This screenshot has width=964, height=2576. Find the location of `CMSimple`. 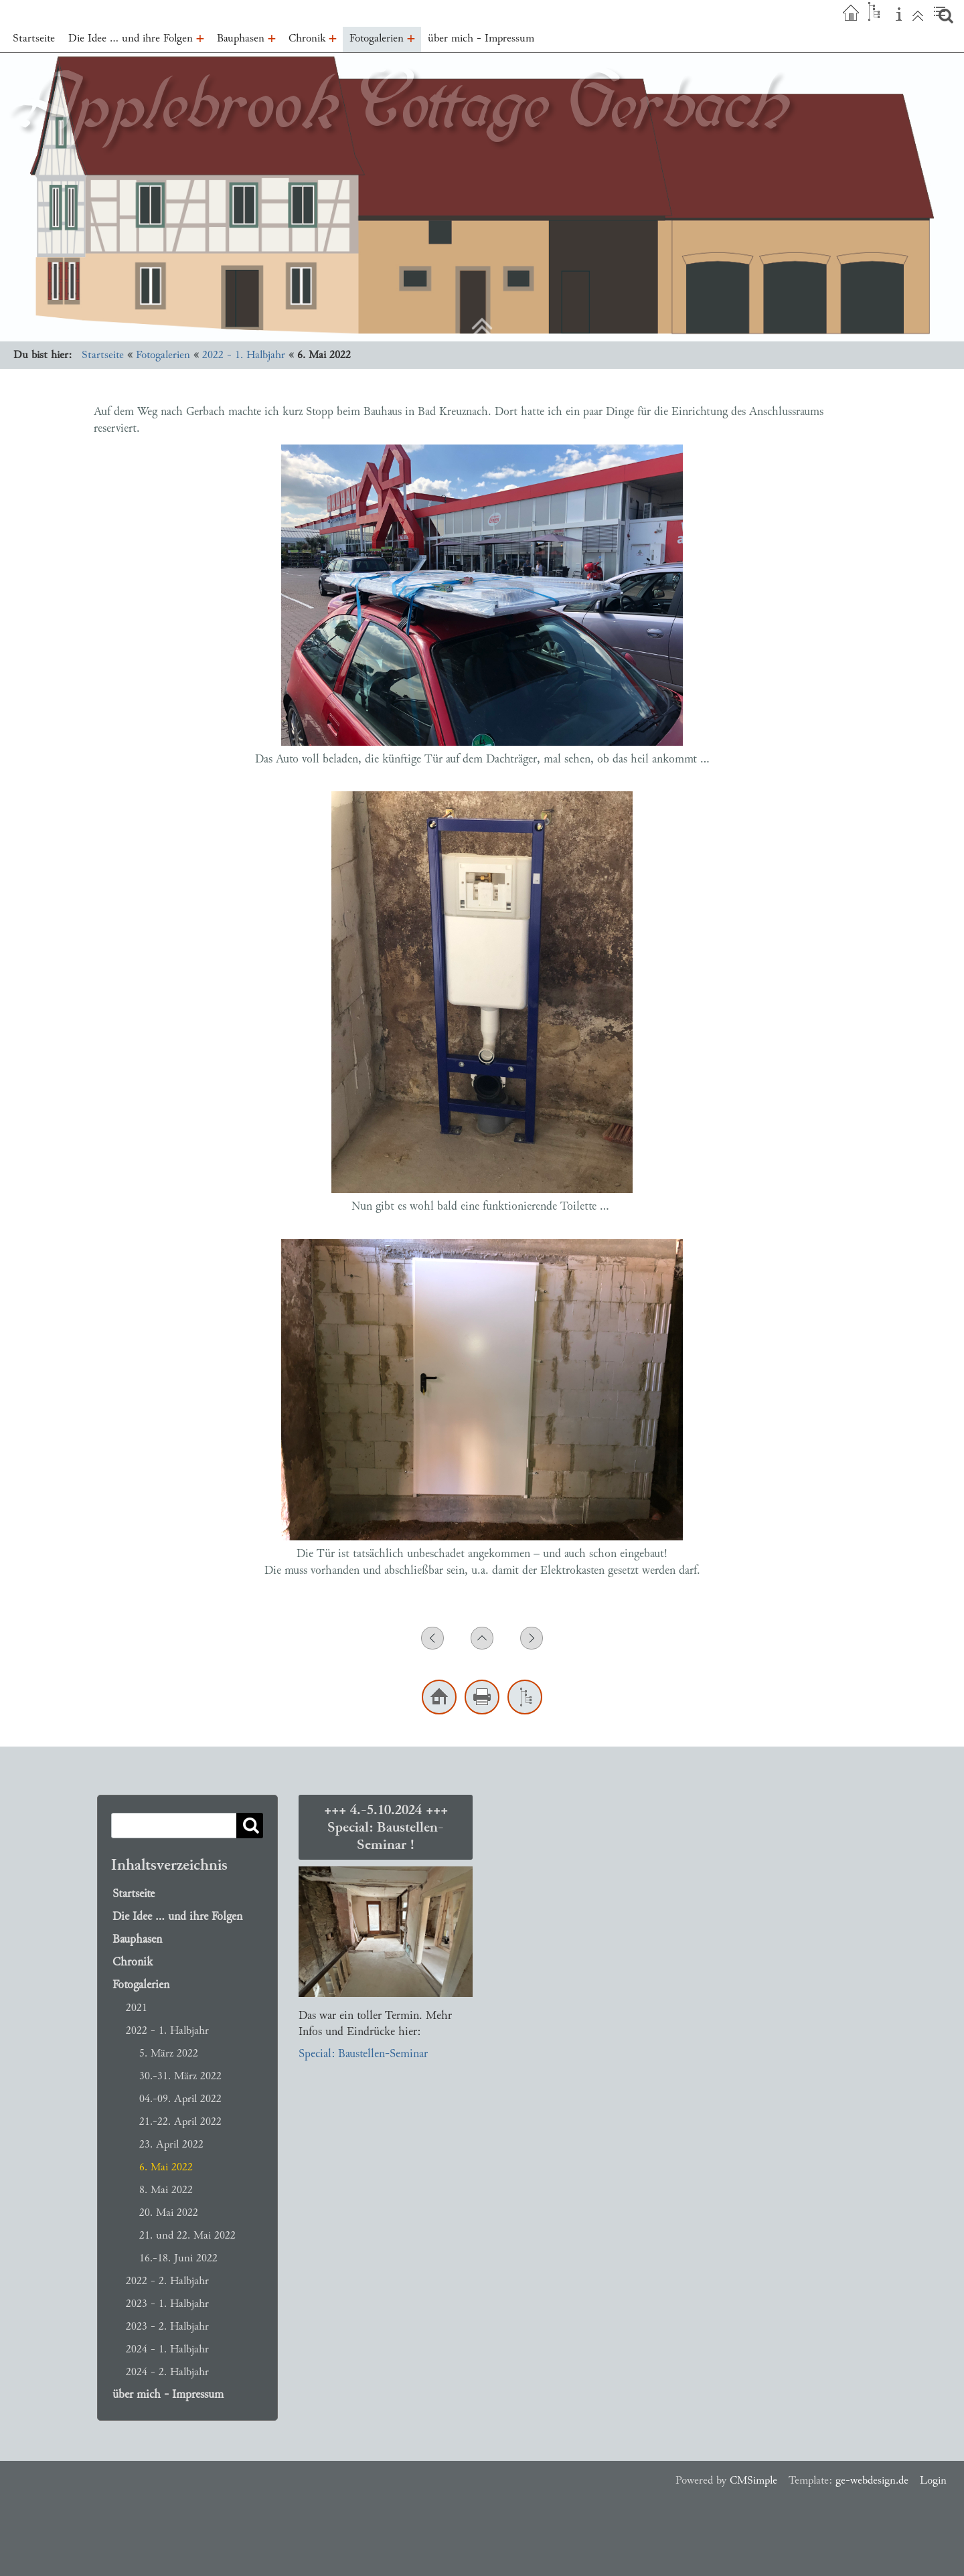

CMSimple is located at coordinates (753, 2480).